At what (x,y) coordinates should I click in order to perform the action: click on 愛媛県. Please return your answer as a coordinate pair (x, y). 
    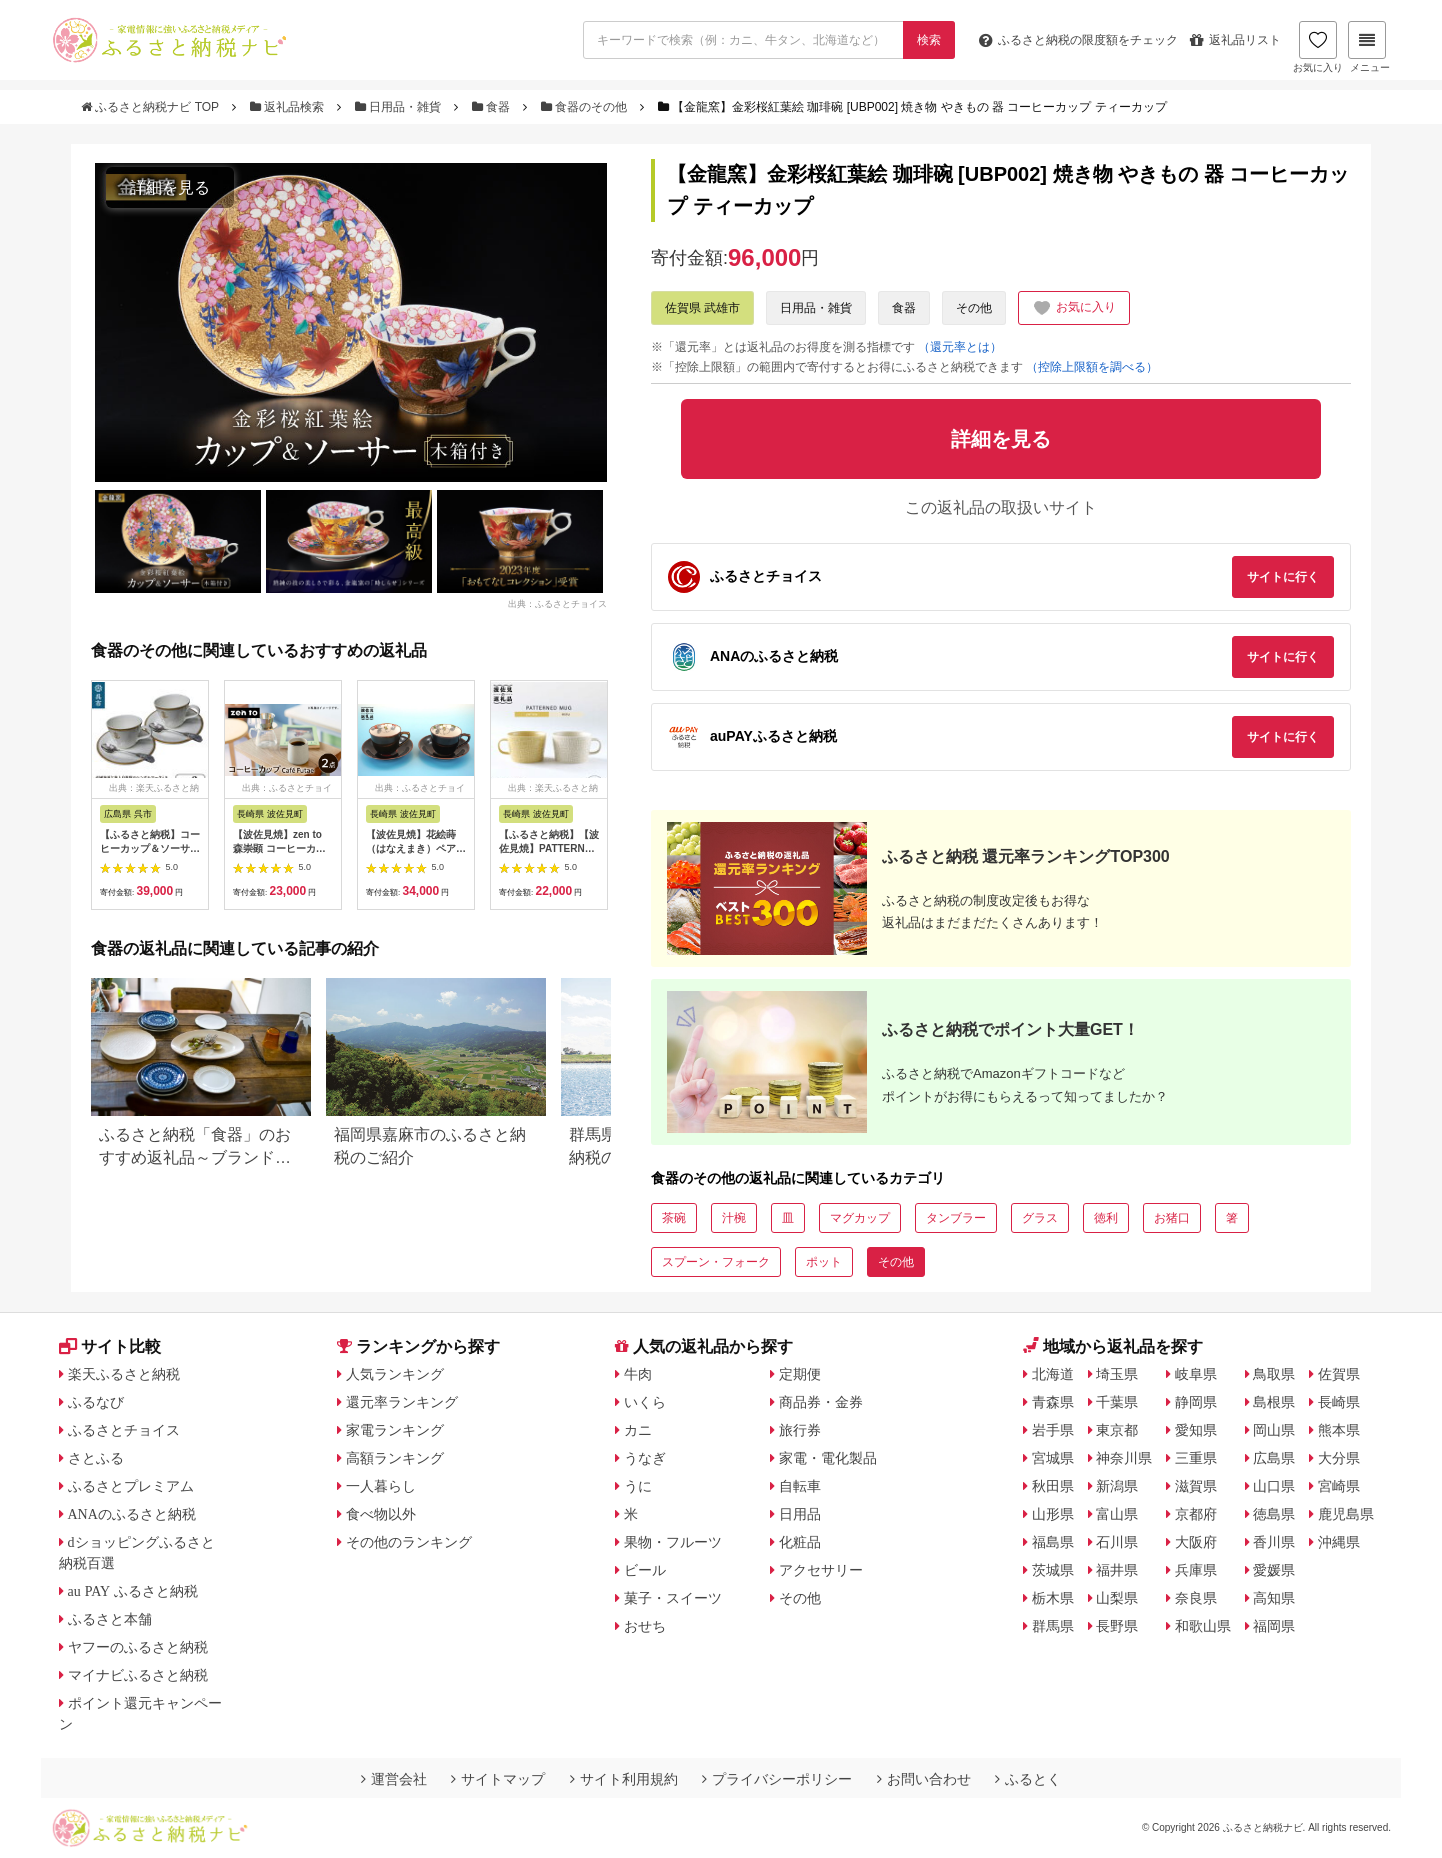
    Looking at the image, I should click on (1274, 1570).